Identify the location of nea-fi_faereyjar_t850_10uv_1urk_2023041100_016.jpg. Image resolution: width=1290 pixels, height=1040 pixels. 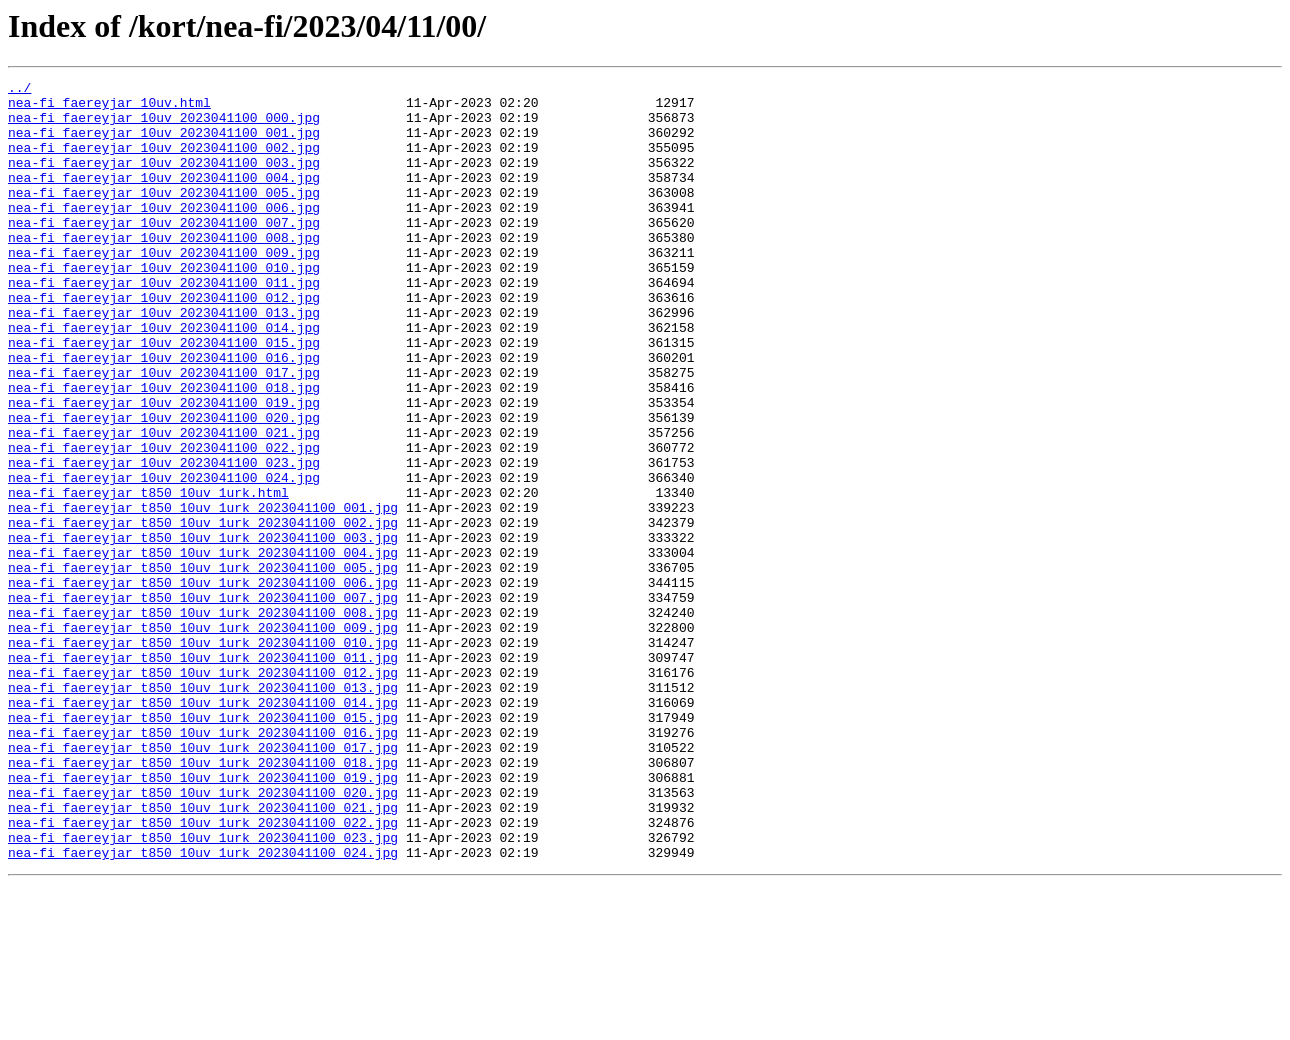
(203, 864).